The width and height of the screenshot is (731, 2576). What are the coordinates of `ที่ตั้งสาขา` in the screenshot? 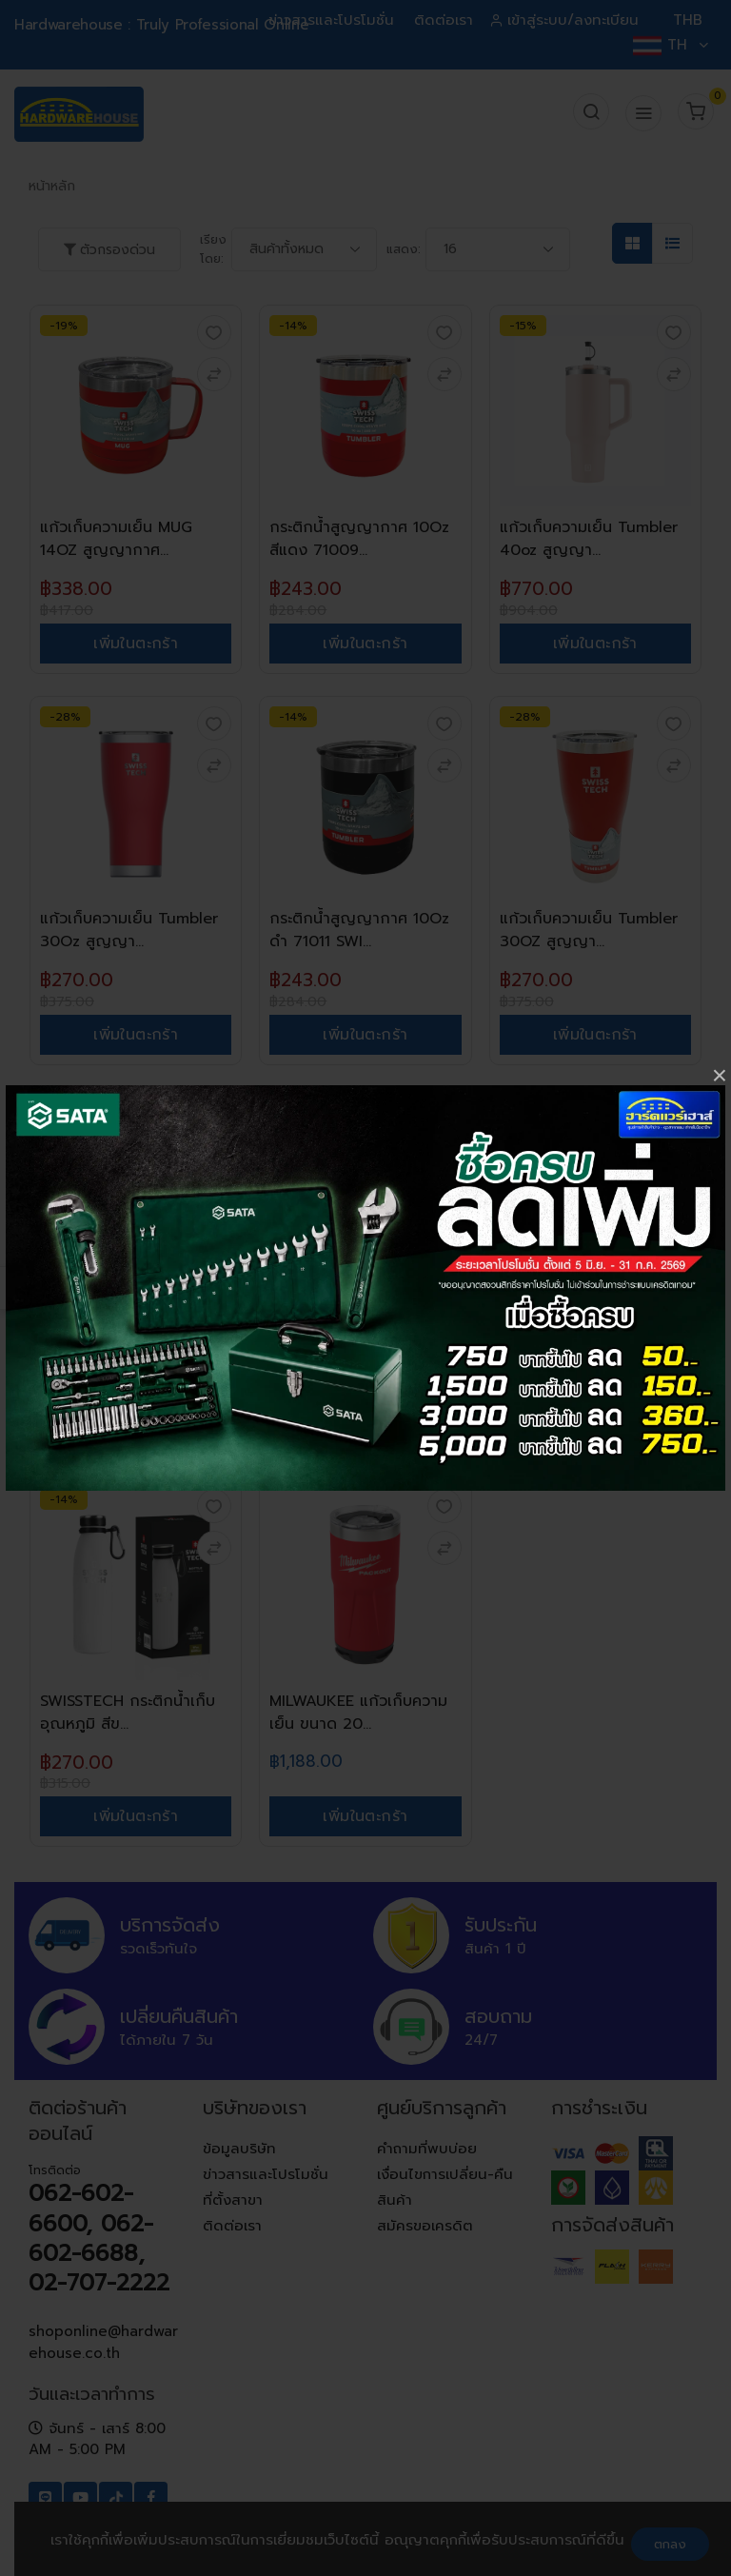 It's located at (233, 2200).